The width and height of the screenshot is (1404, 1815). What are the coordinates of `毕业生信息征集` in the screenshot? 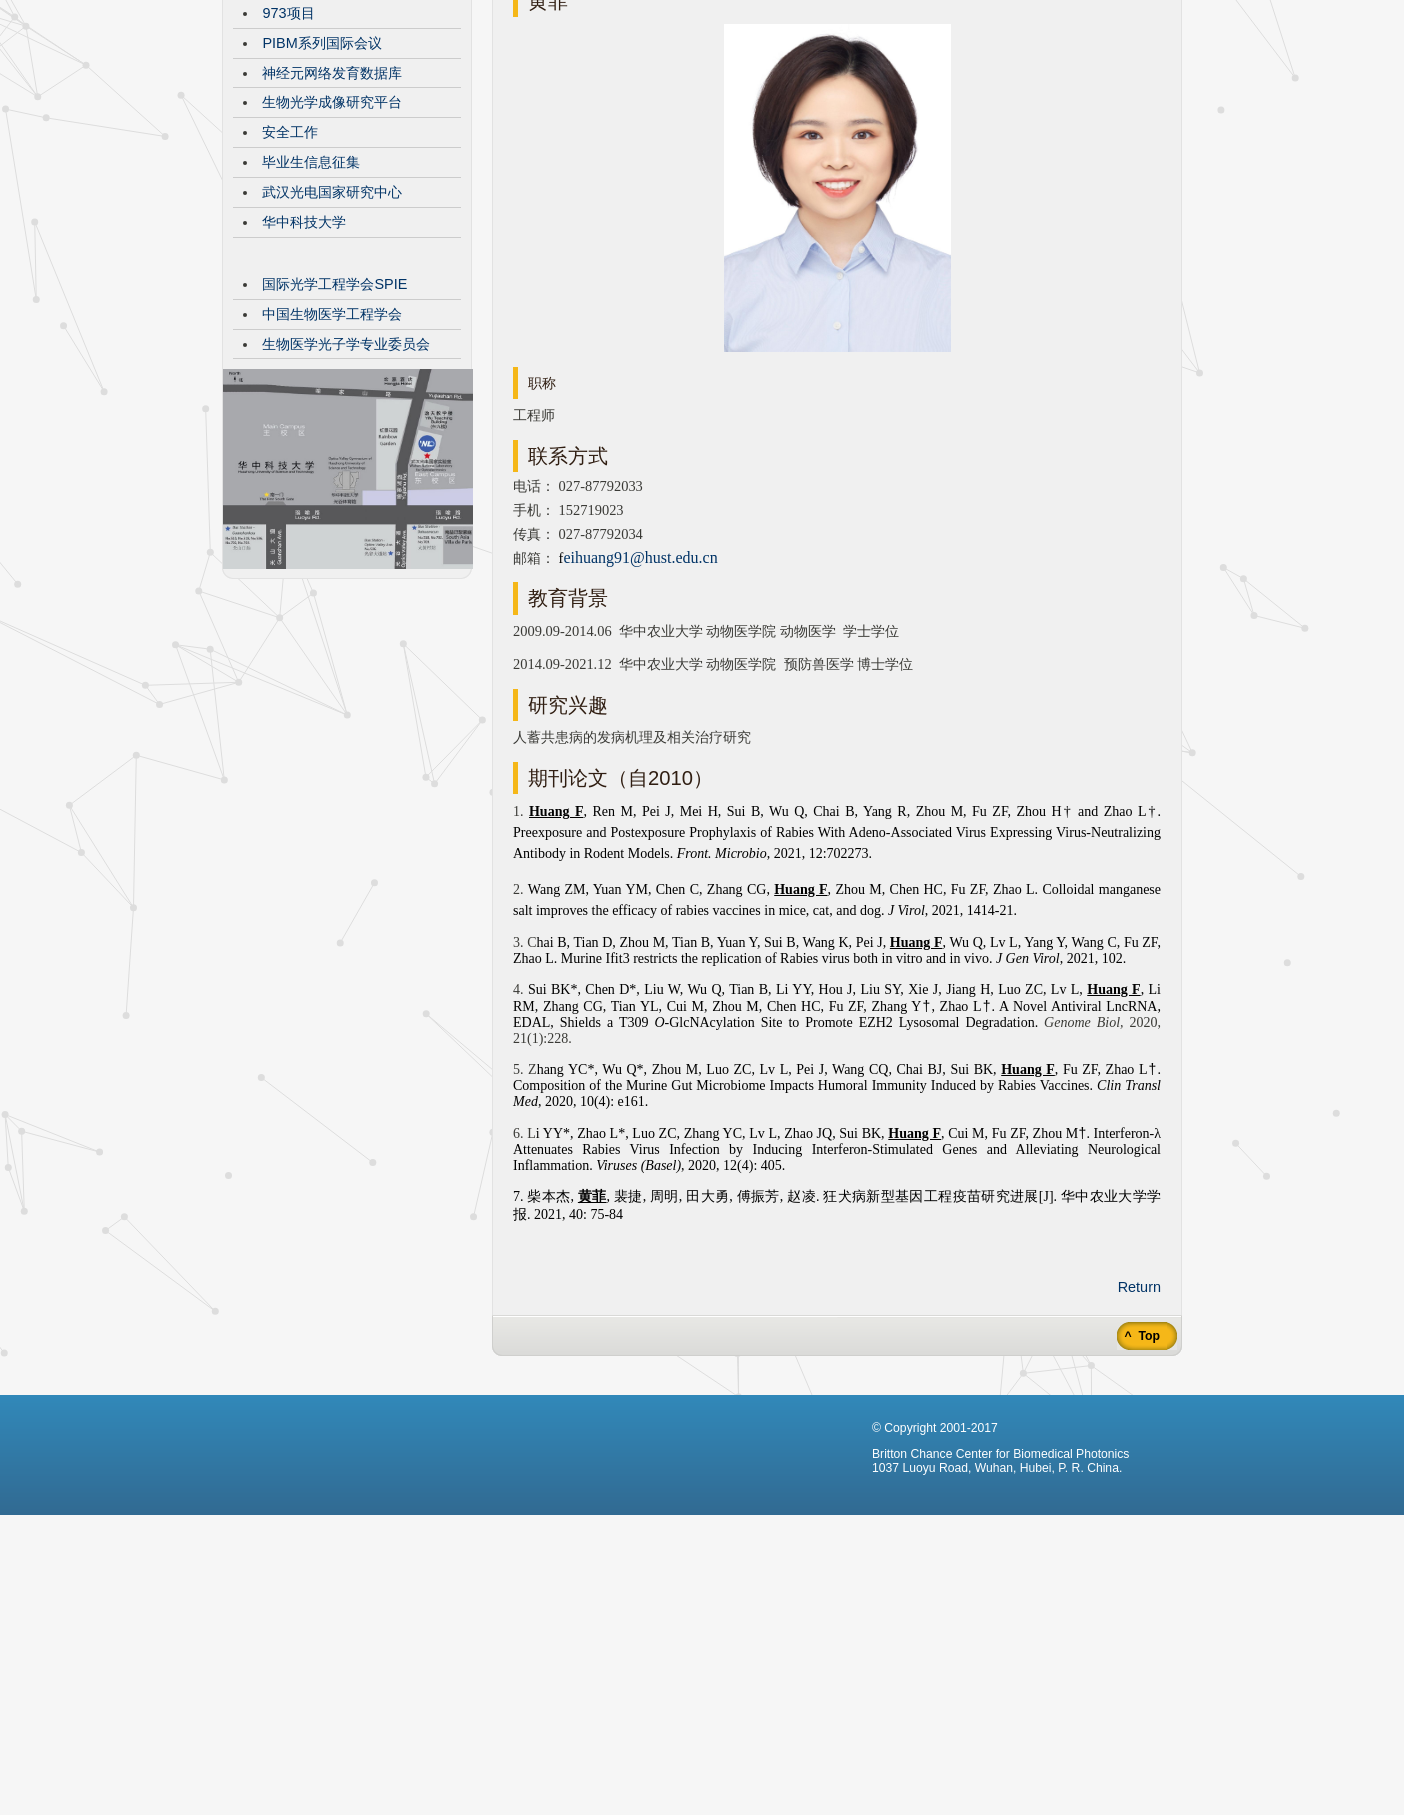 It's located at (311, 312).